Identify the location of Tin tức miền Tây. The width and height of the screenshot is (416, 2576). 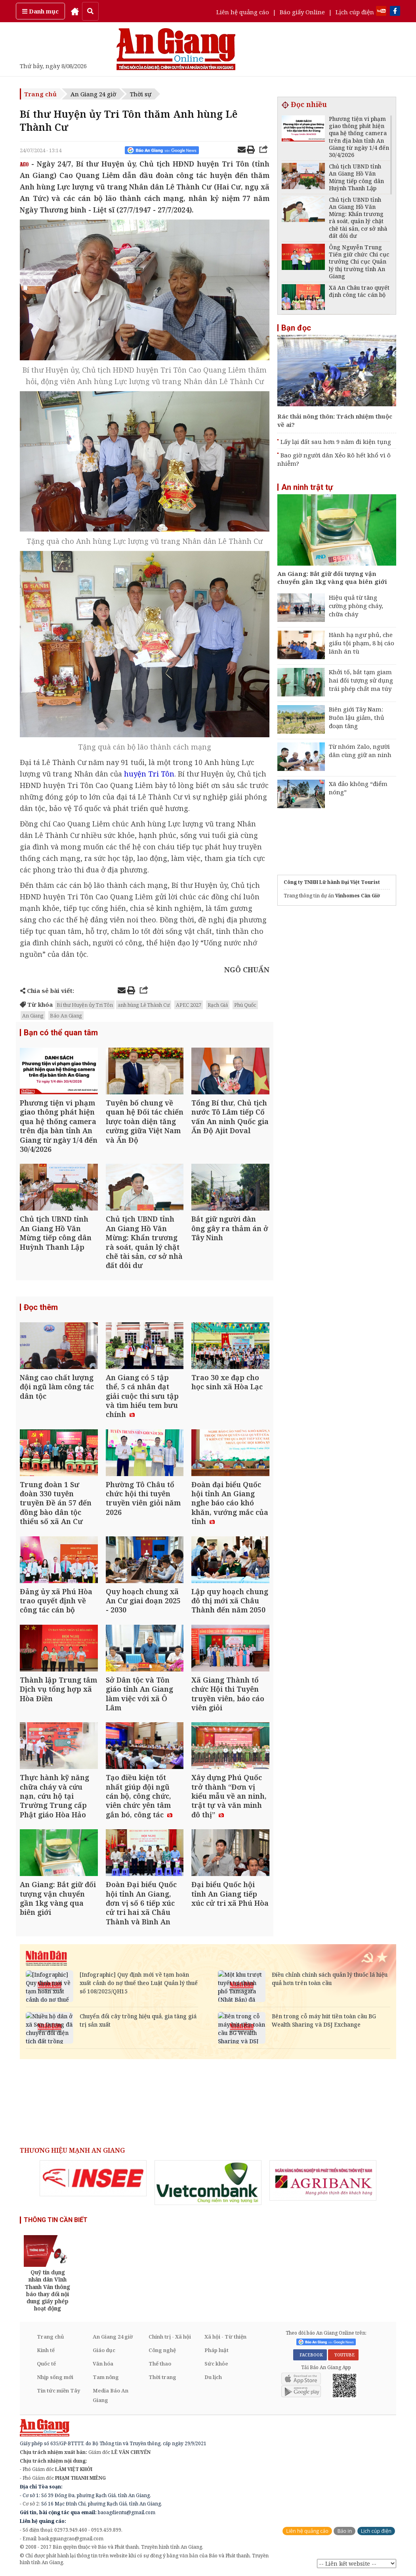
(58, 2390).